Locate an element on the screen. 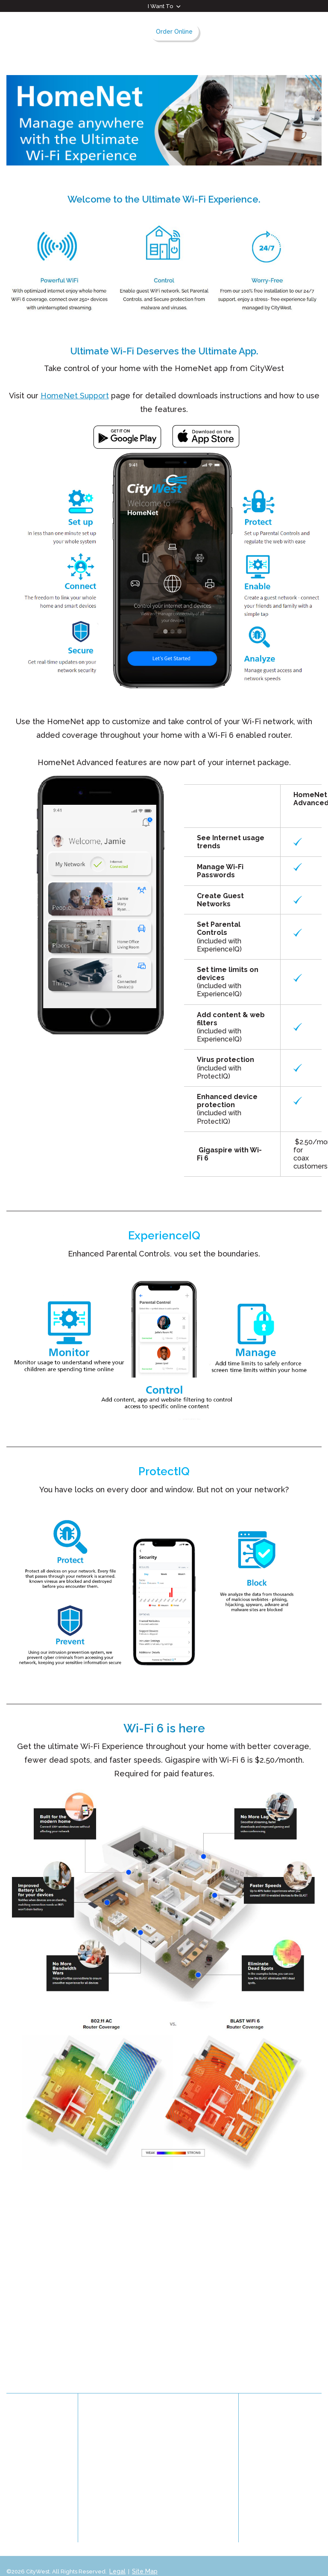 The image size is (328, 2576). Accessibility is located at coordinates (187, 2468).